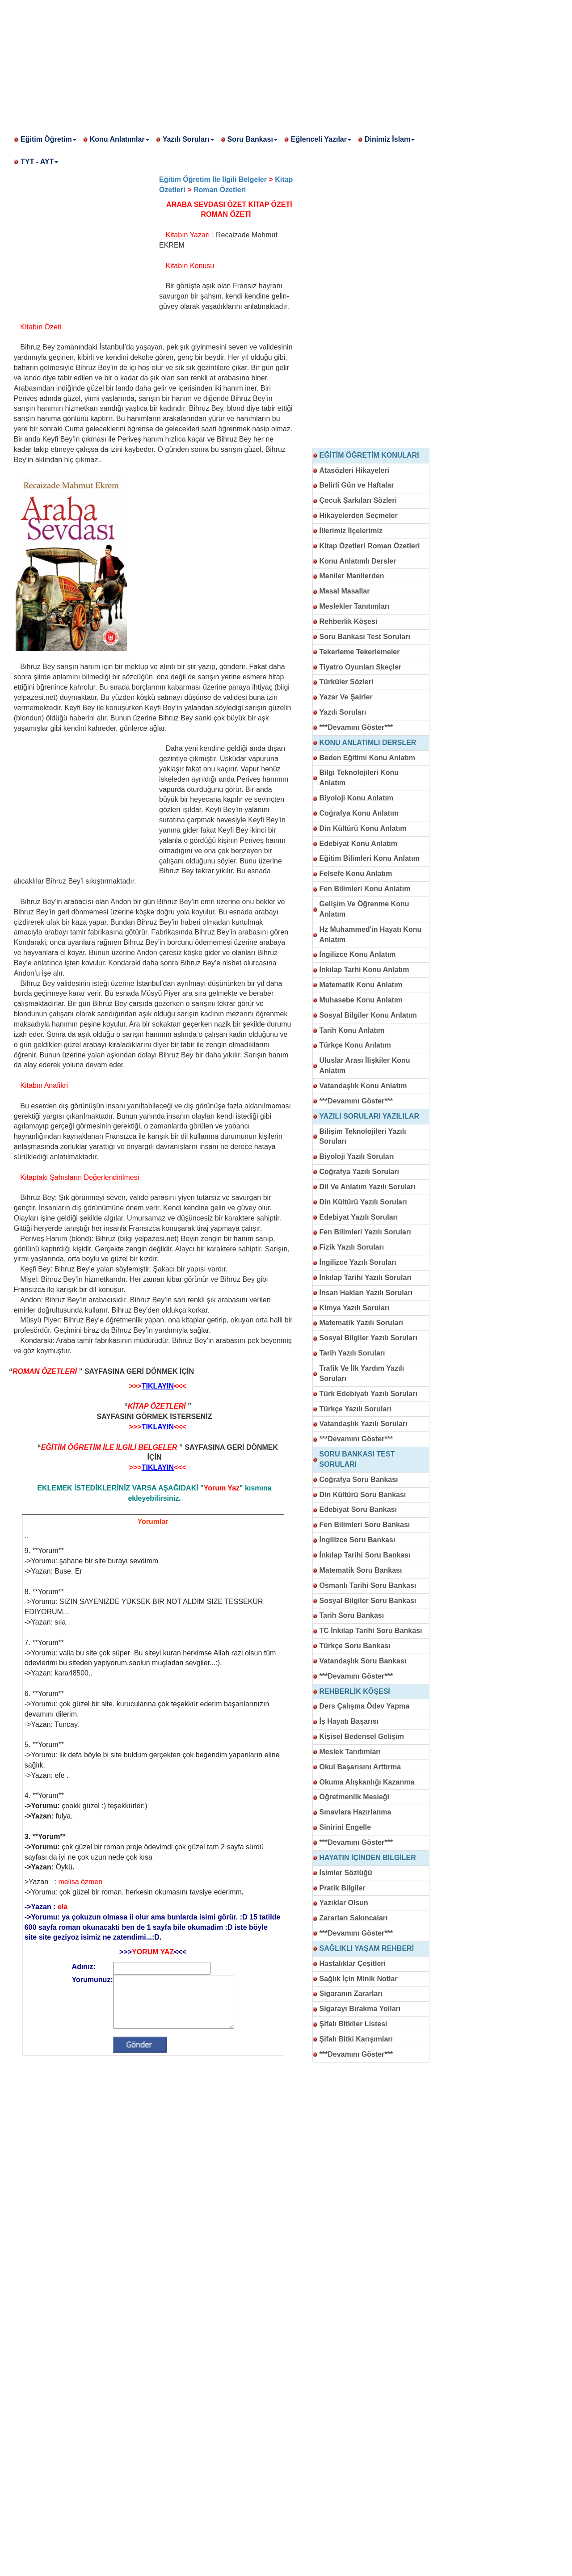  I want to click on [Advertisement], so click(268, 62).